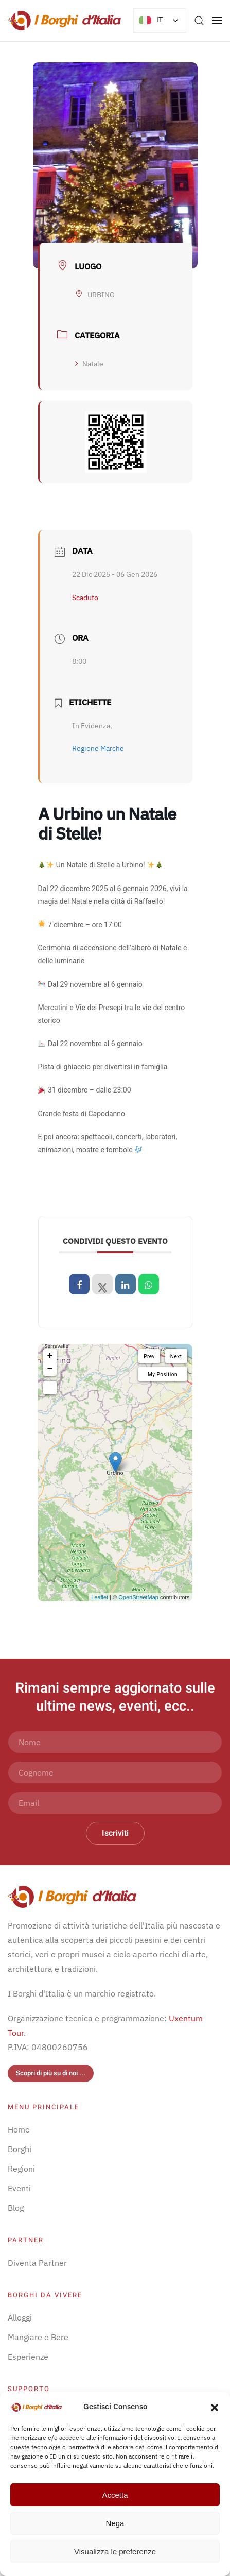  What do you see at coordinates (214, 2406) in the screenshot?
I see `[button]` at bounding box center [214, 2406].